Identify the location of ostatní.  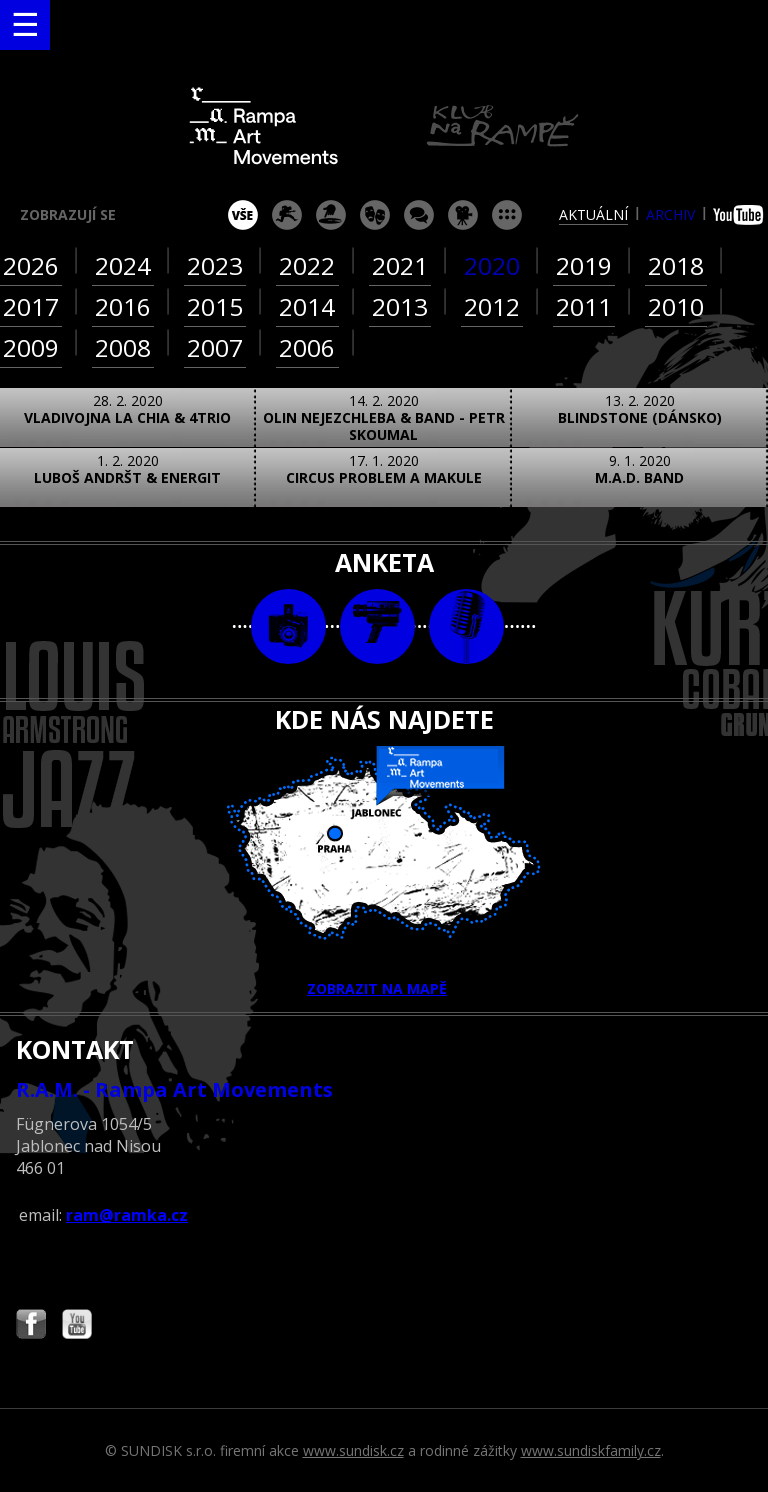
(507, 215).